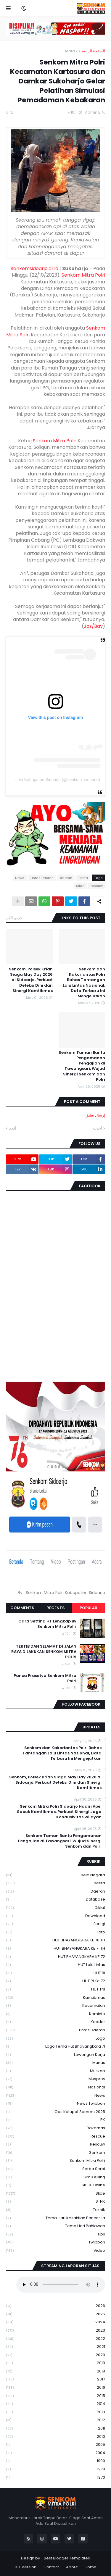 This screenshot has height=2576, width=111. What do you see at coordinates (97, 885) in the screenshot?
I see `rescuw` at bounding box center [97, 885].